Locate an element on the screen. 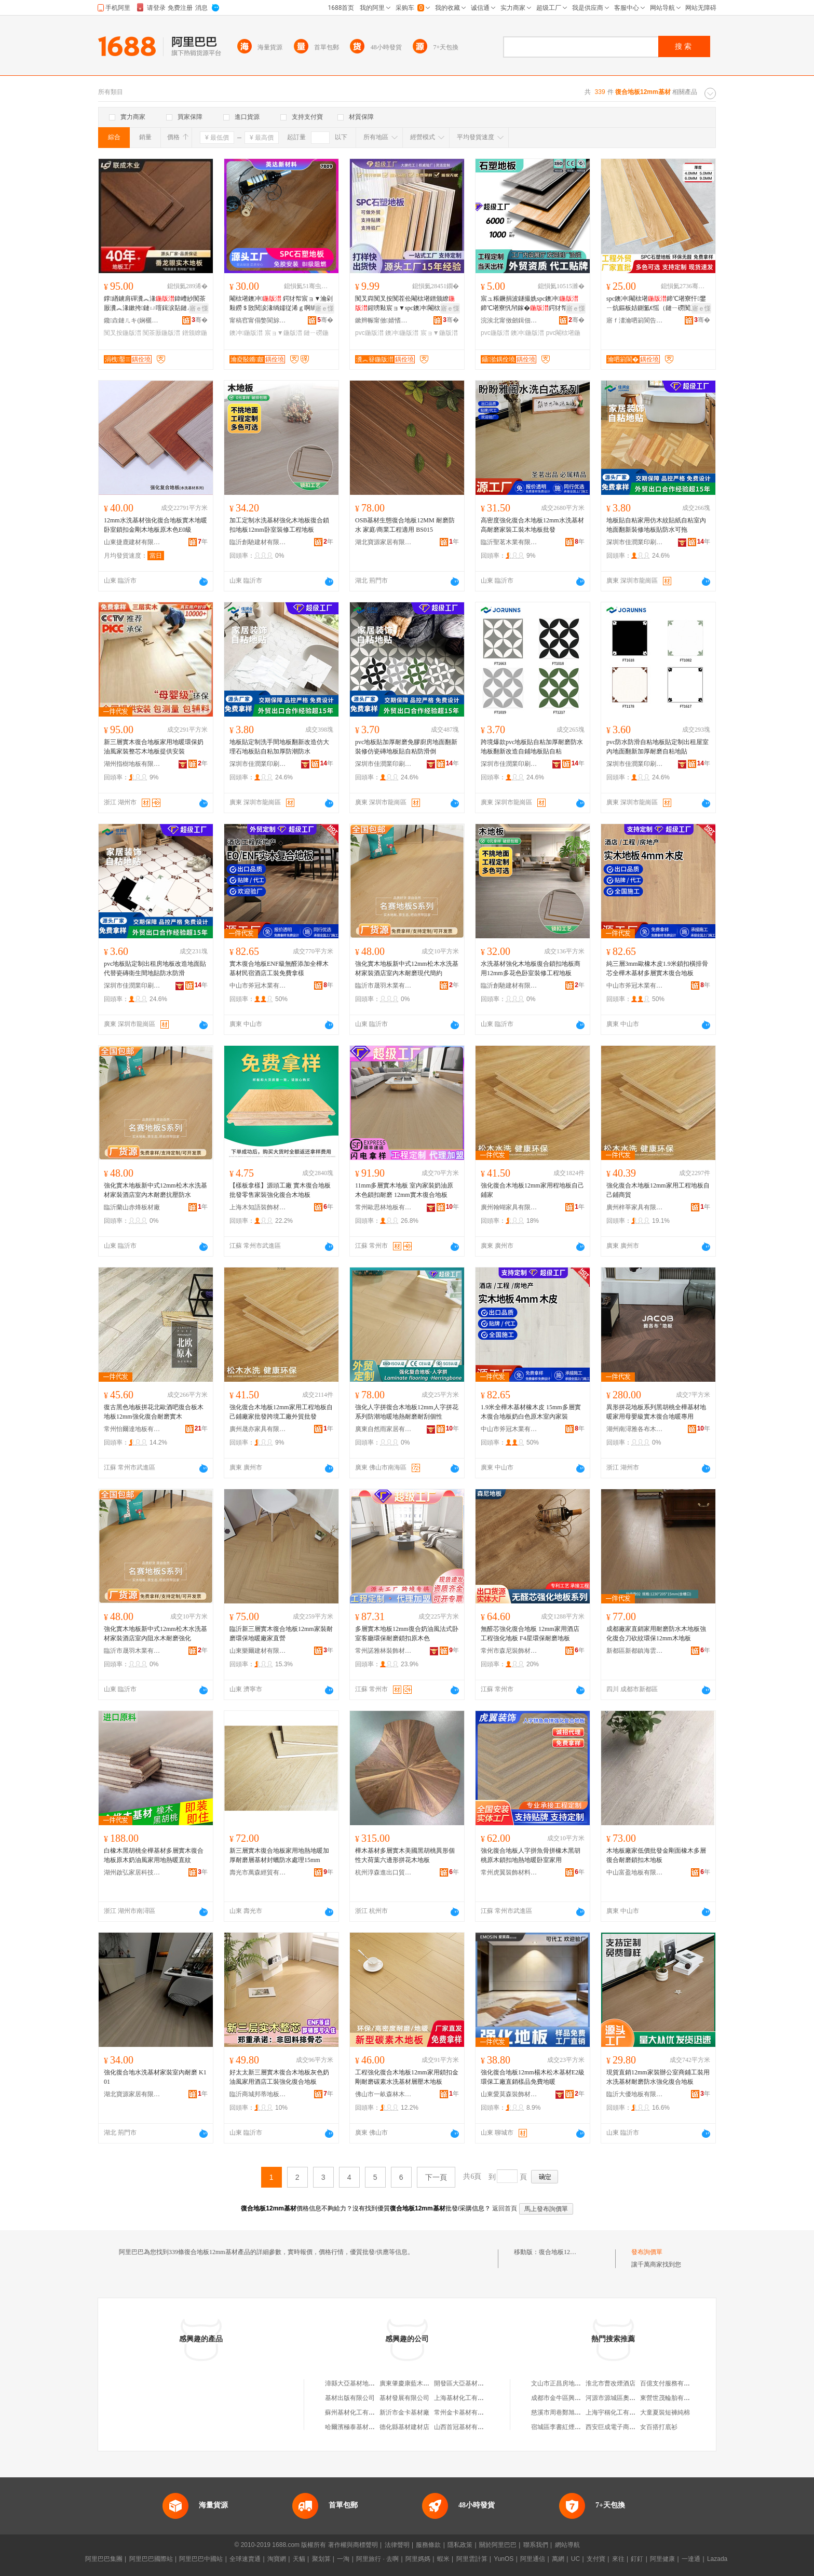 The width and height of the screenshot is (814, 2576). 杭州淳森進出口貿易有限公司 is located at coordinates (383, 1872).